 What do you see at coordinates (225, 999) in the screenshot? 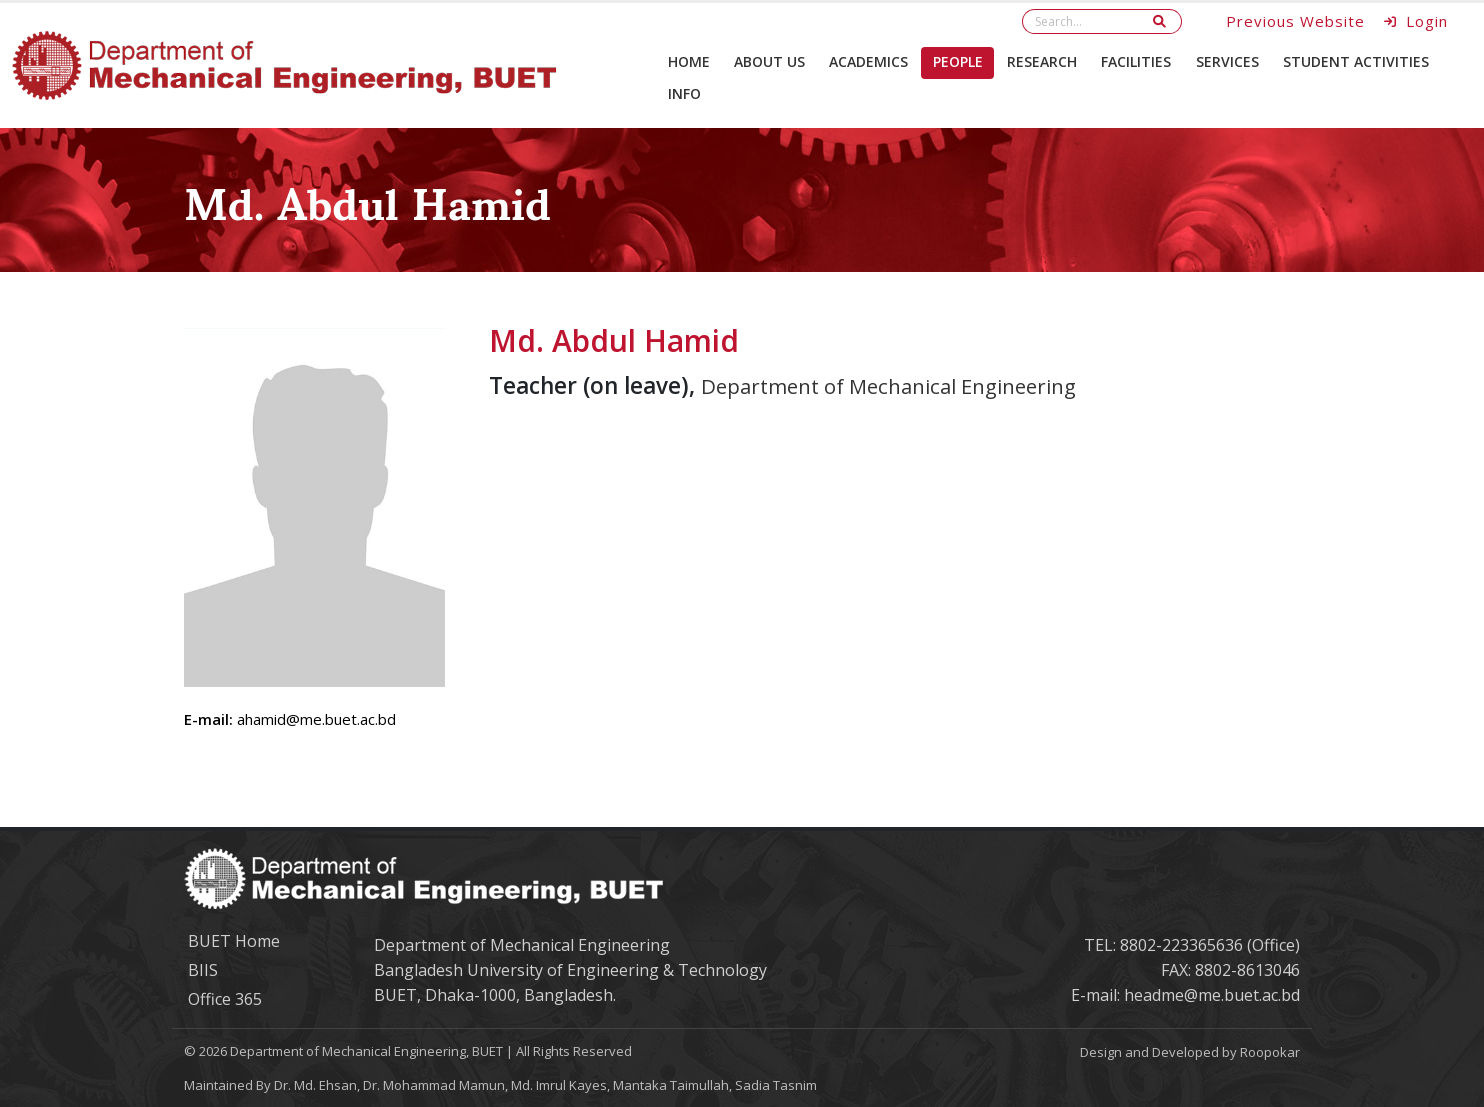
I see `Office 365` at bounding box center [225, 999].